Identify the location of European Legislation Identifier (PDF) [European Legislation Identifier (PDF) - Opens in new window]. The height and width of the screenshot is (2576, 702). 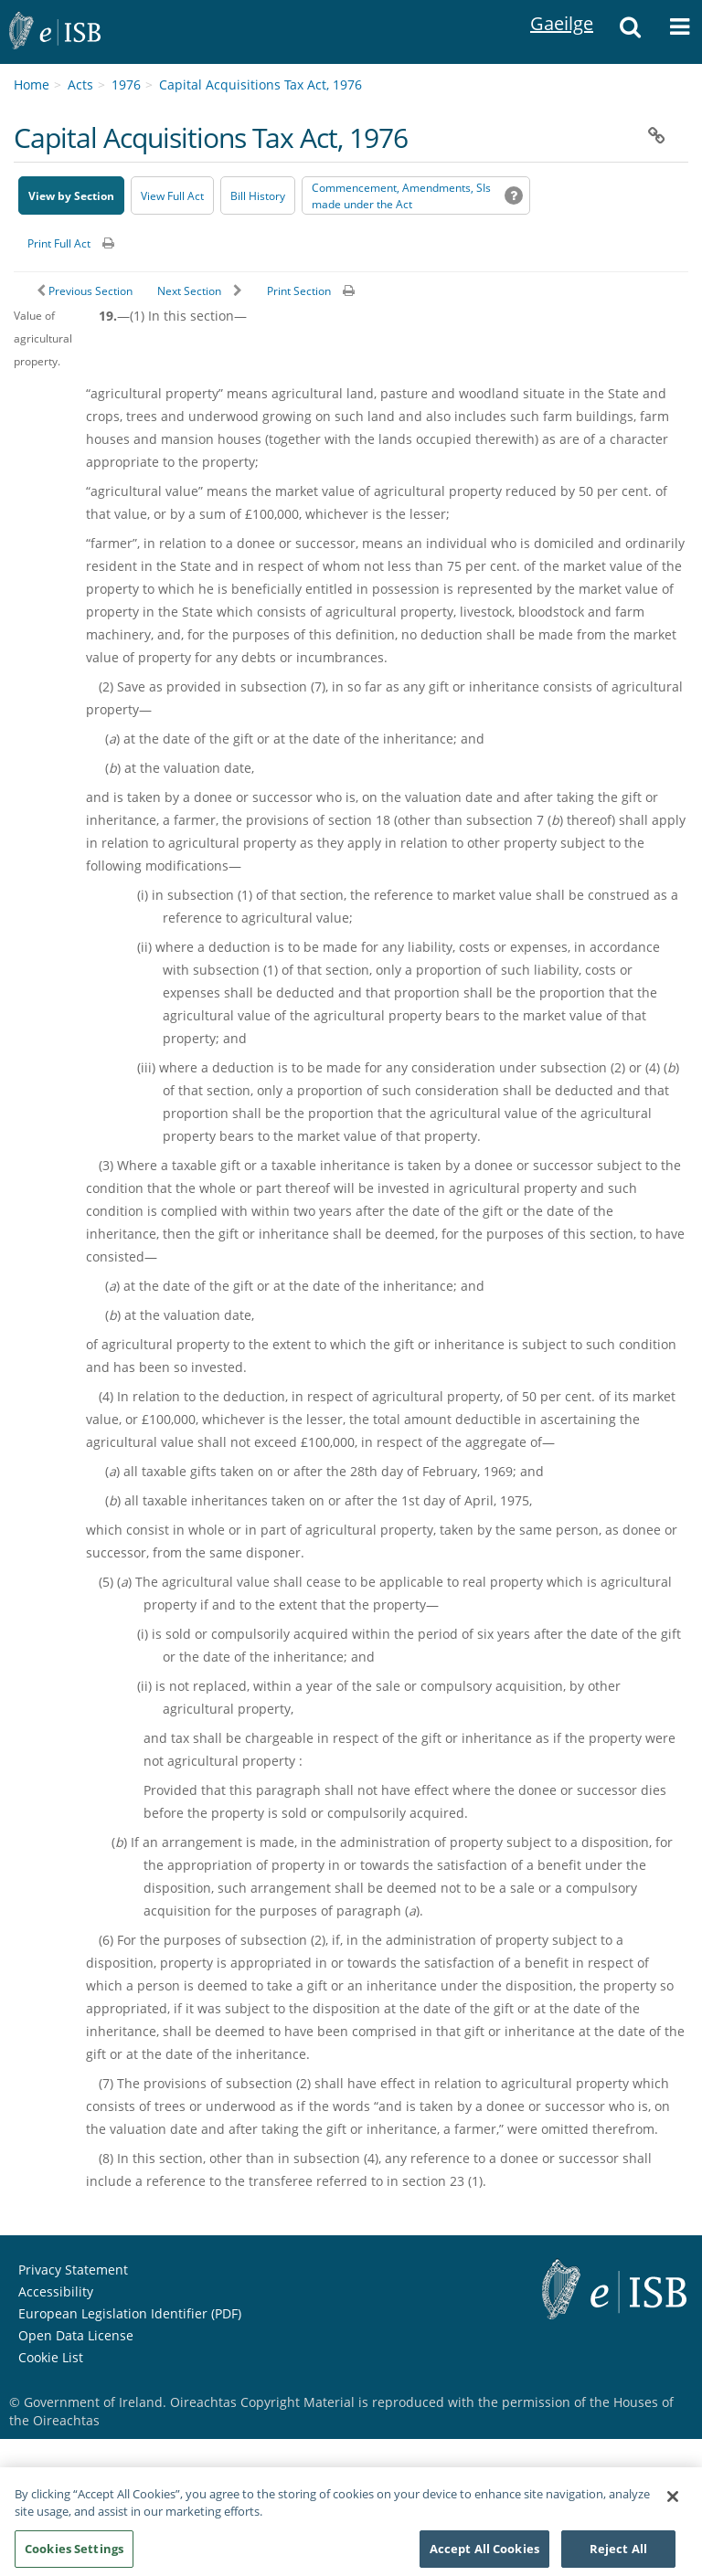
(129, 2313).